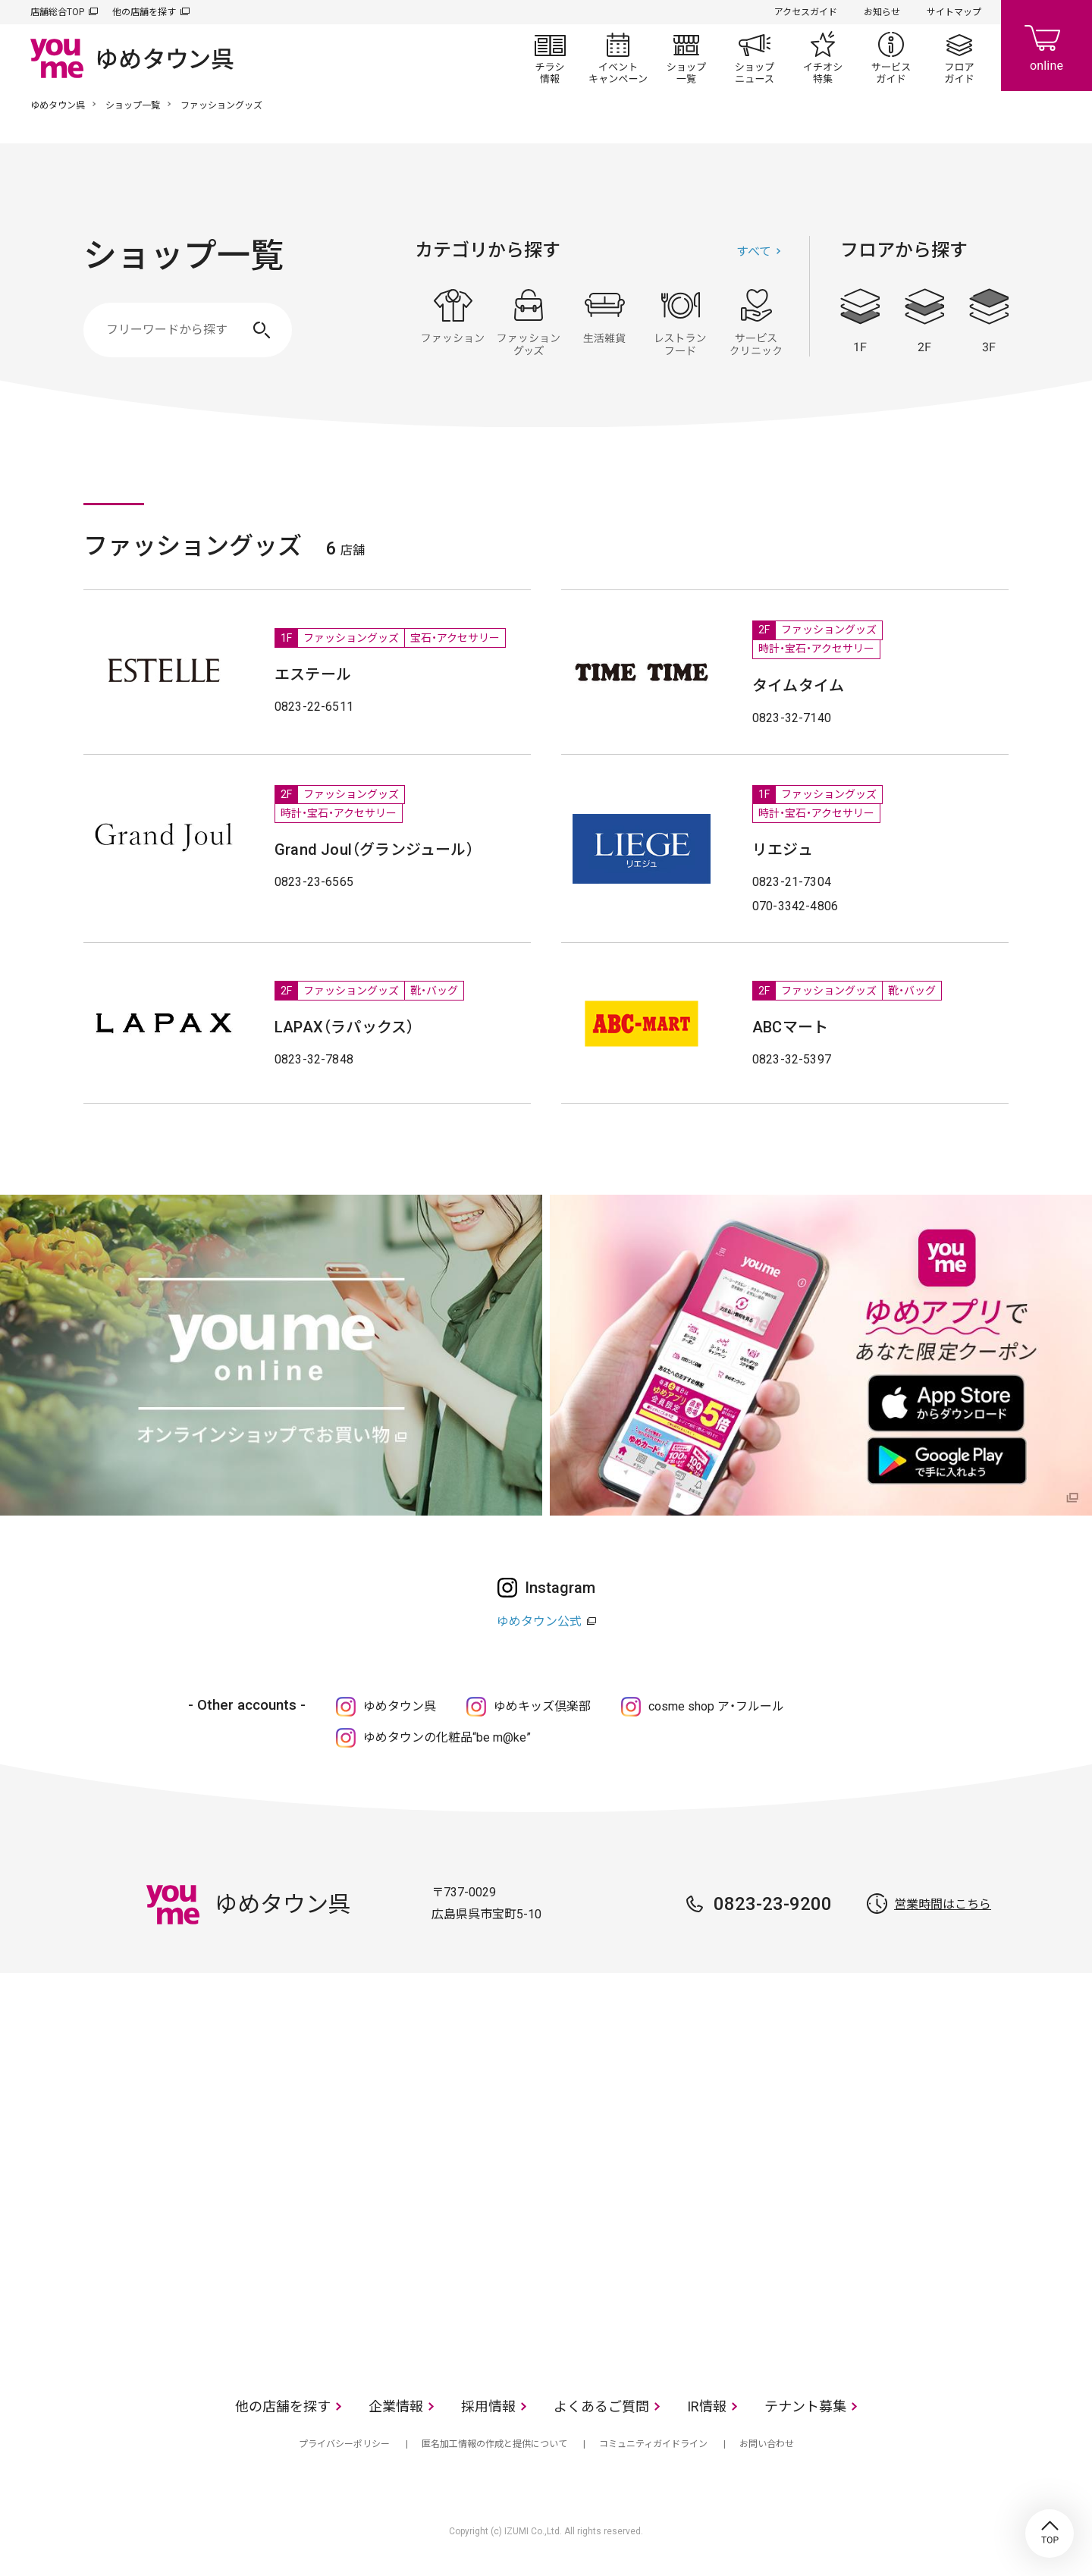  Describe the element at coordinates (805, 2406) in the screenshot. I see `テナント募集` at that location.